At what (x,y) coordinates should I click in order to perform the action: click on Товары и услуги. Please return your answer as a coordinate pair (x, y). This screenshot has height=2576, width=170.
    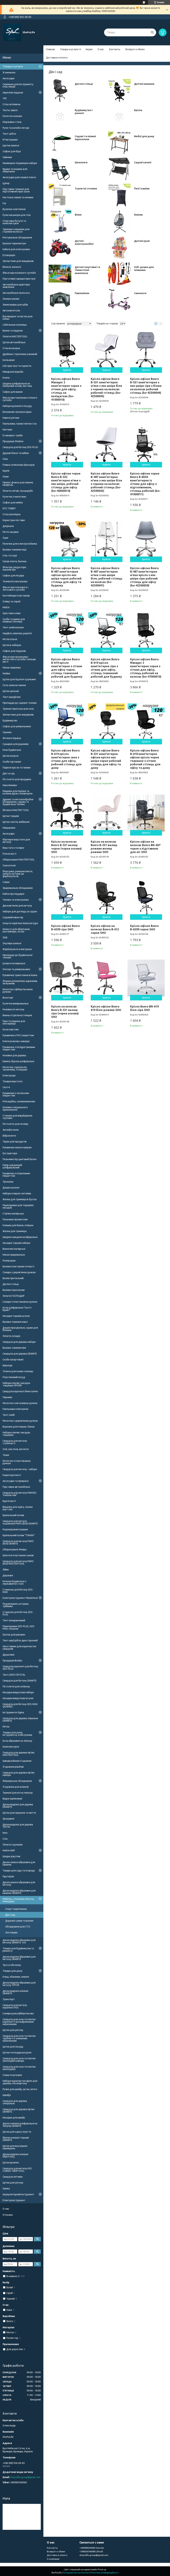
    Looking at the image, I should click on (69, 49).